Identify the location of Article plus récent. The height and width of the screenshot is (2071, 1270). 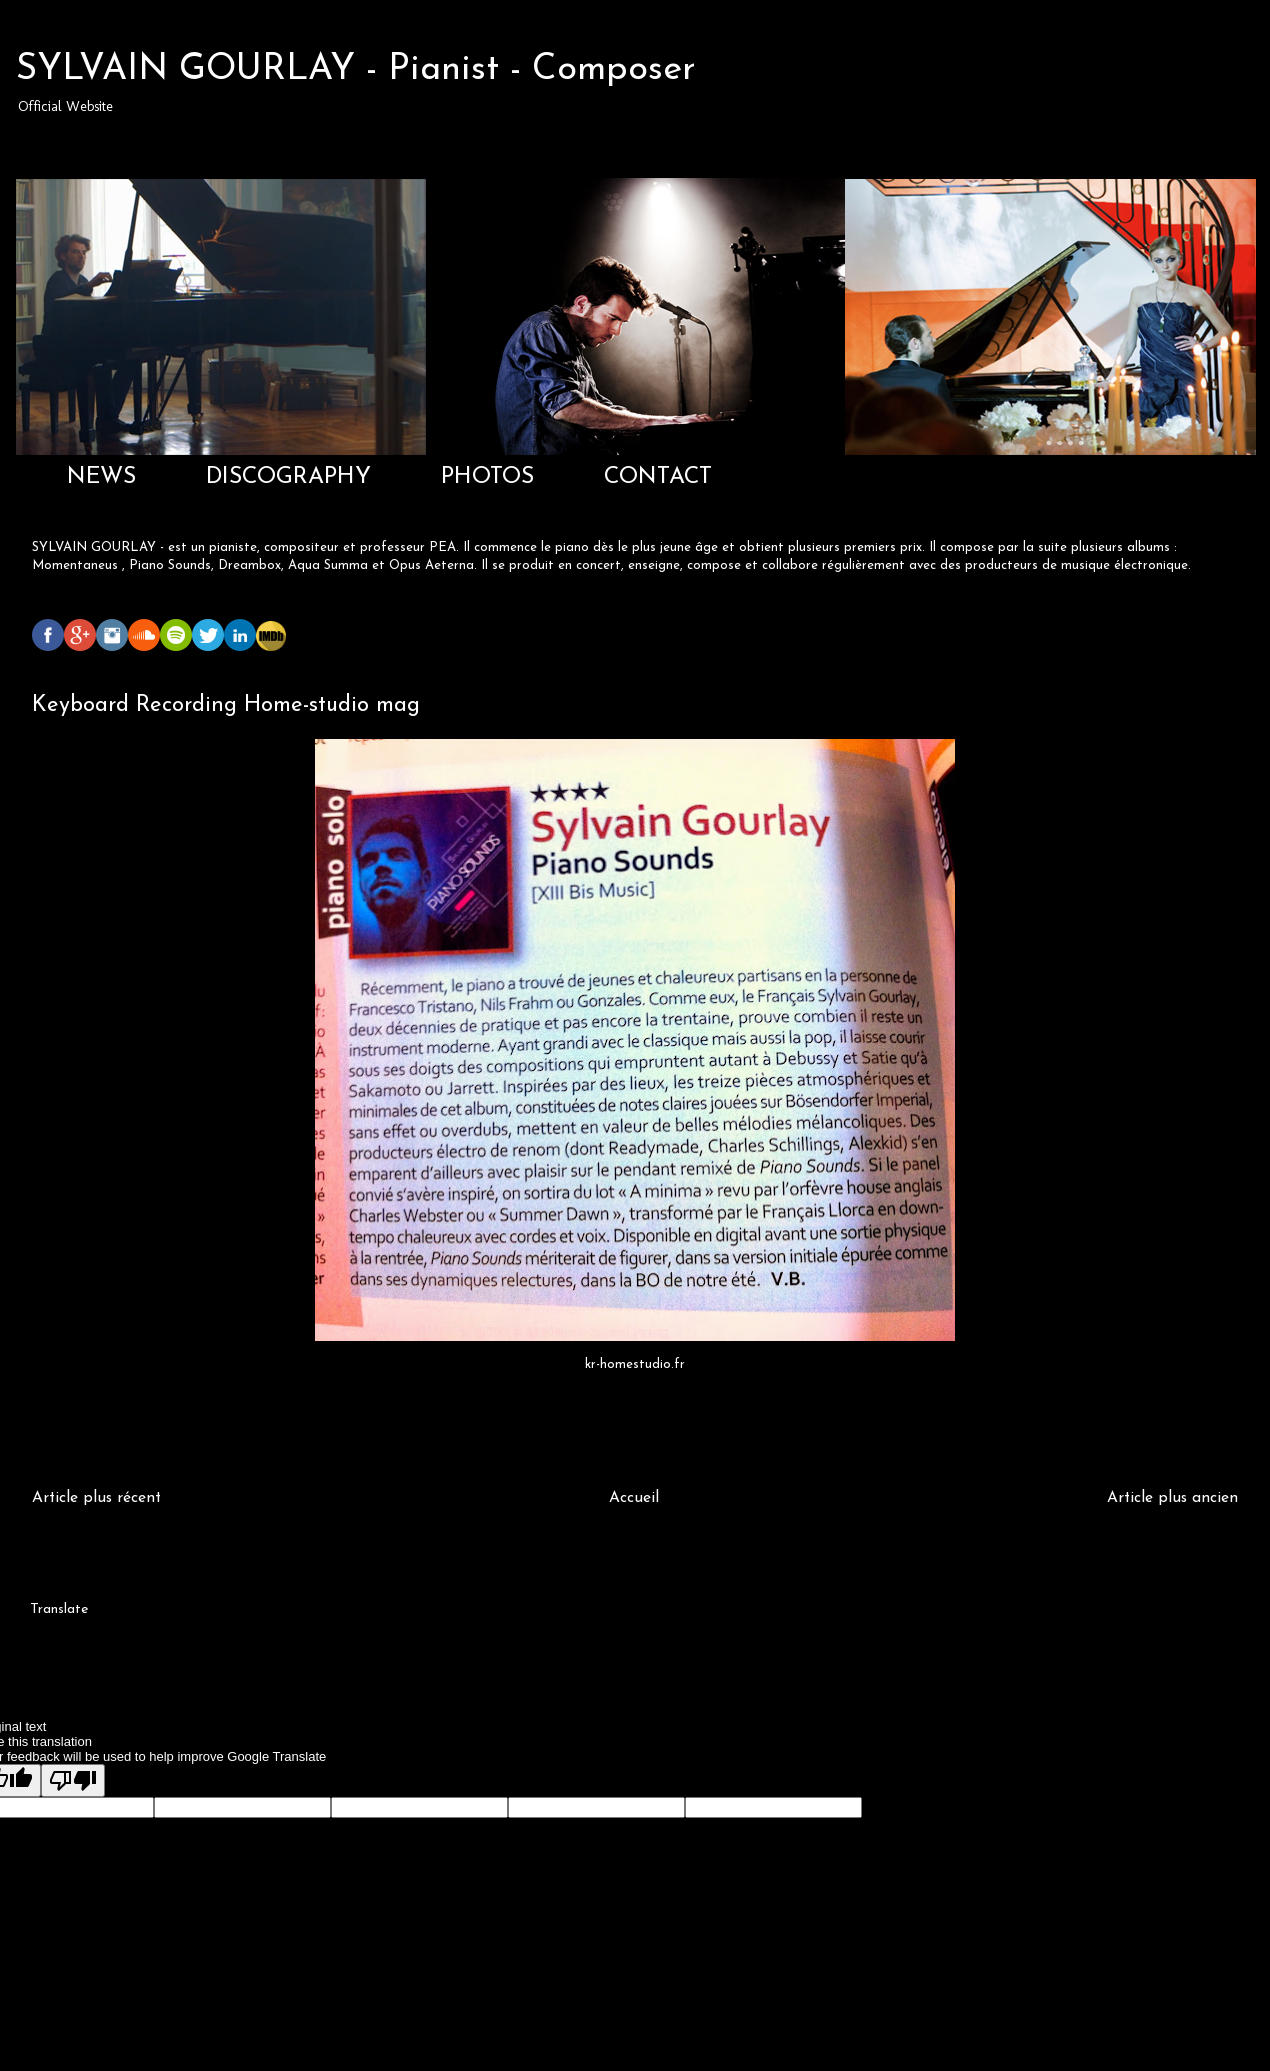
(96, 1498).